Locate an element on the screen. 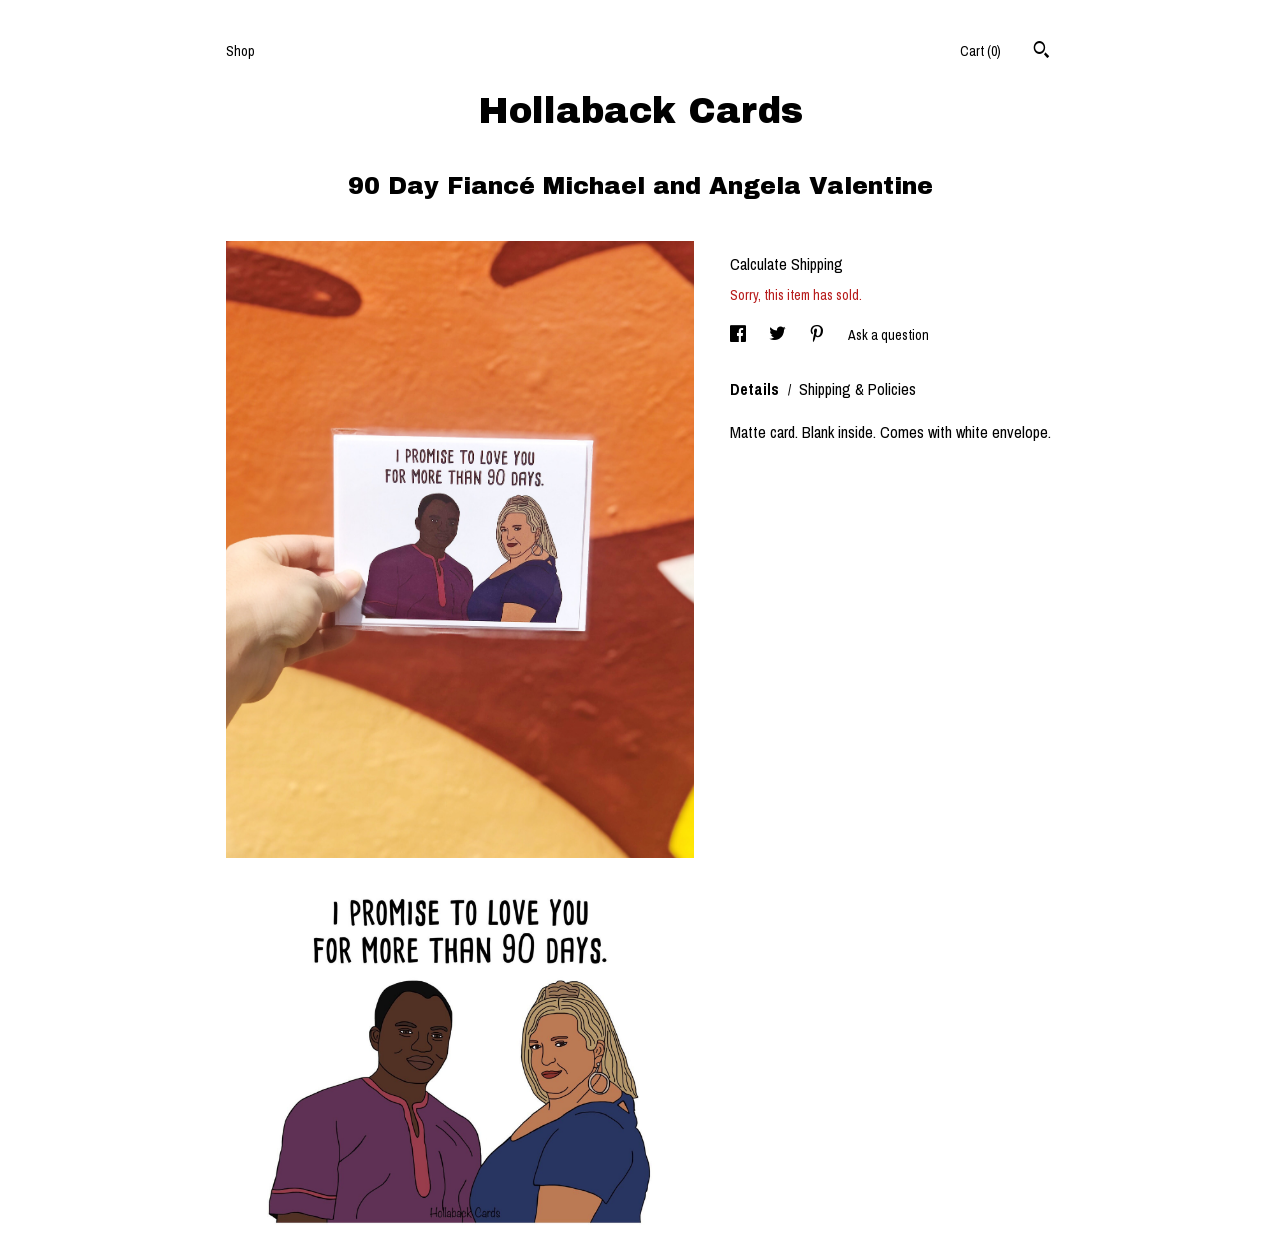  Cart () is located at coordinates (980, 51).